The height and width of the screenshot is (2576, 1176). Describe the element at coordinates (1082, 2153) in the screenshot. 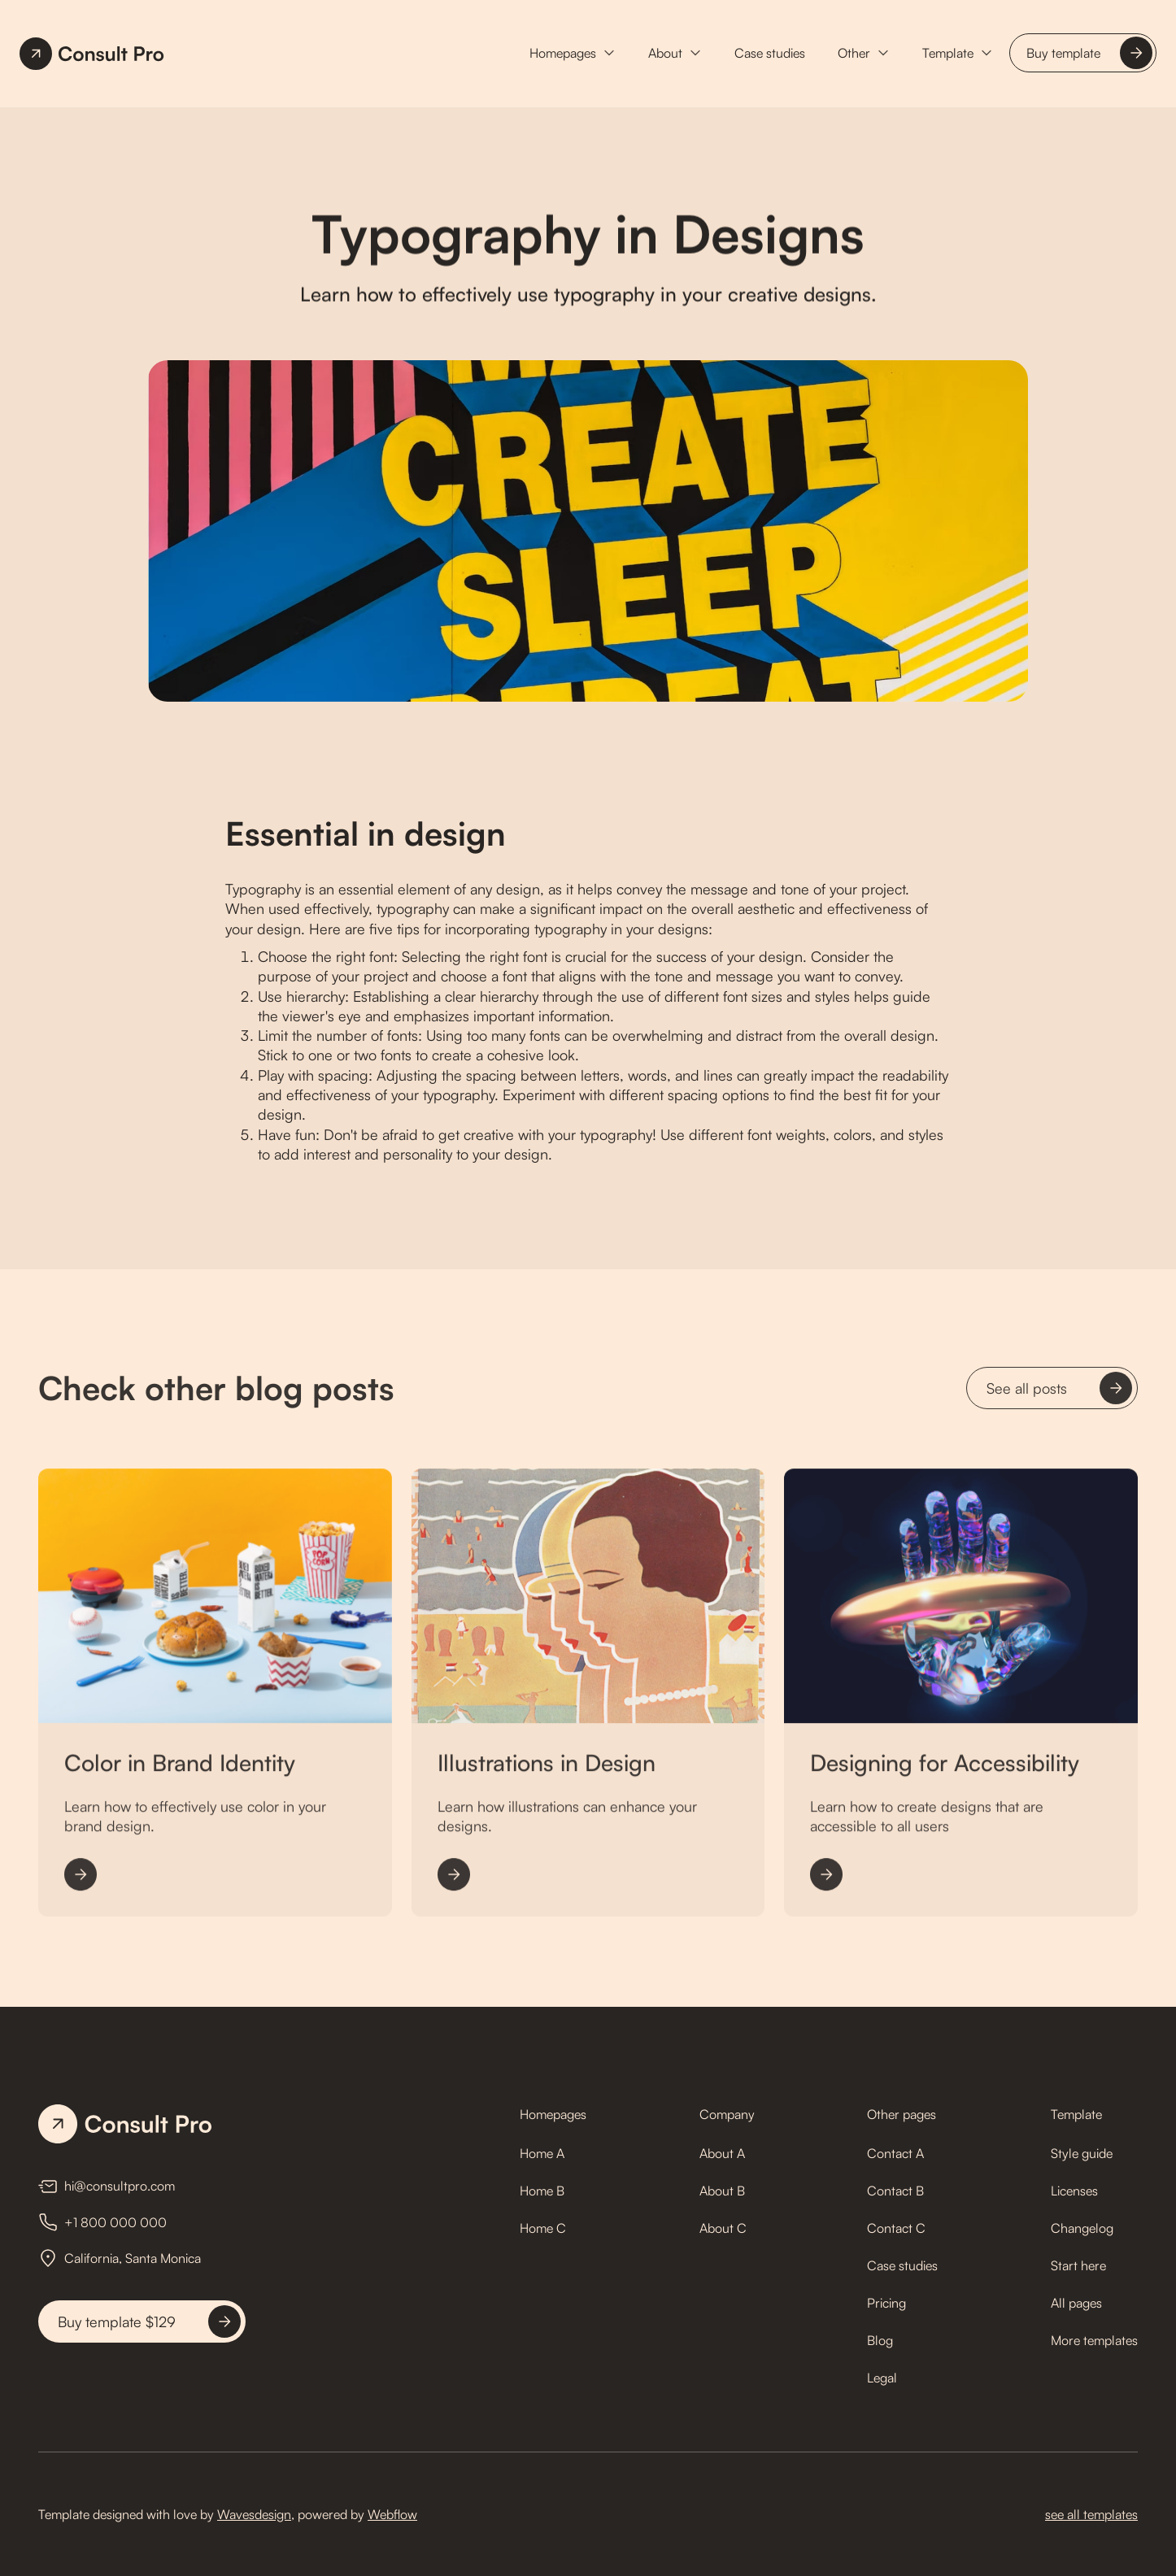

I see `Style guide` at that location.